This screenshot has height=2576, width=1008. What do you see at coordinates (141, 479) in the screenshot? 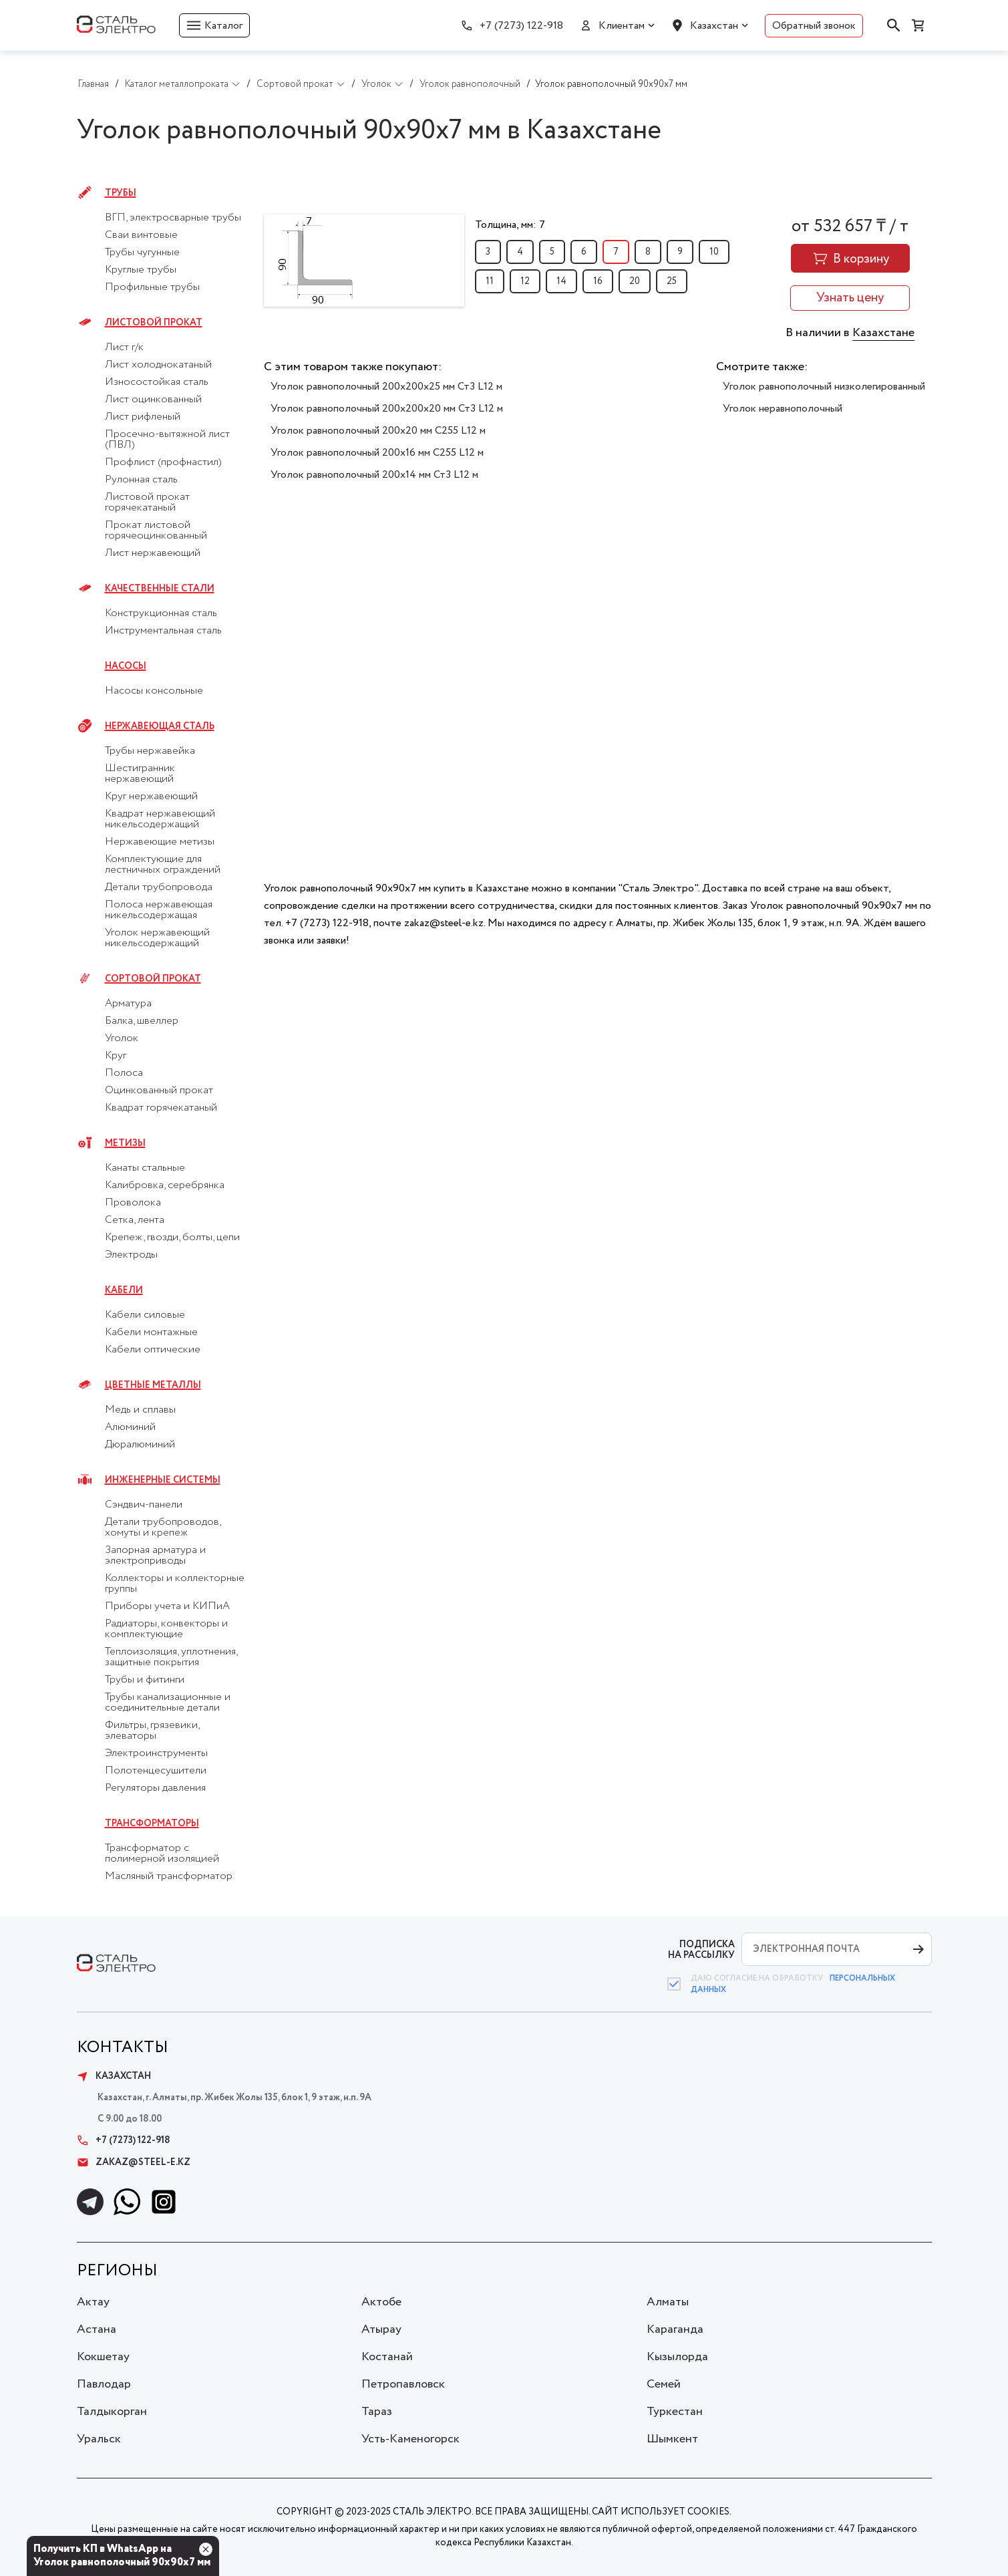
I see `Рулонная сталь` at bounding box center [141, 479].